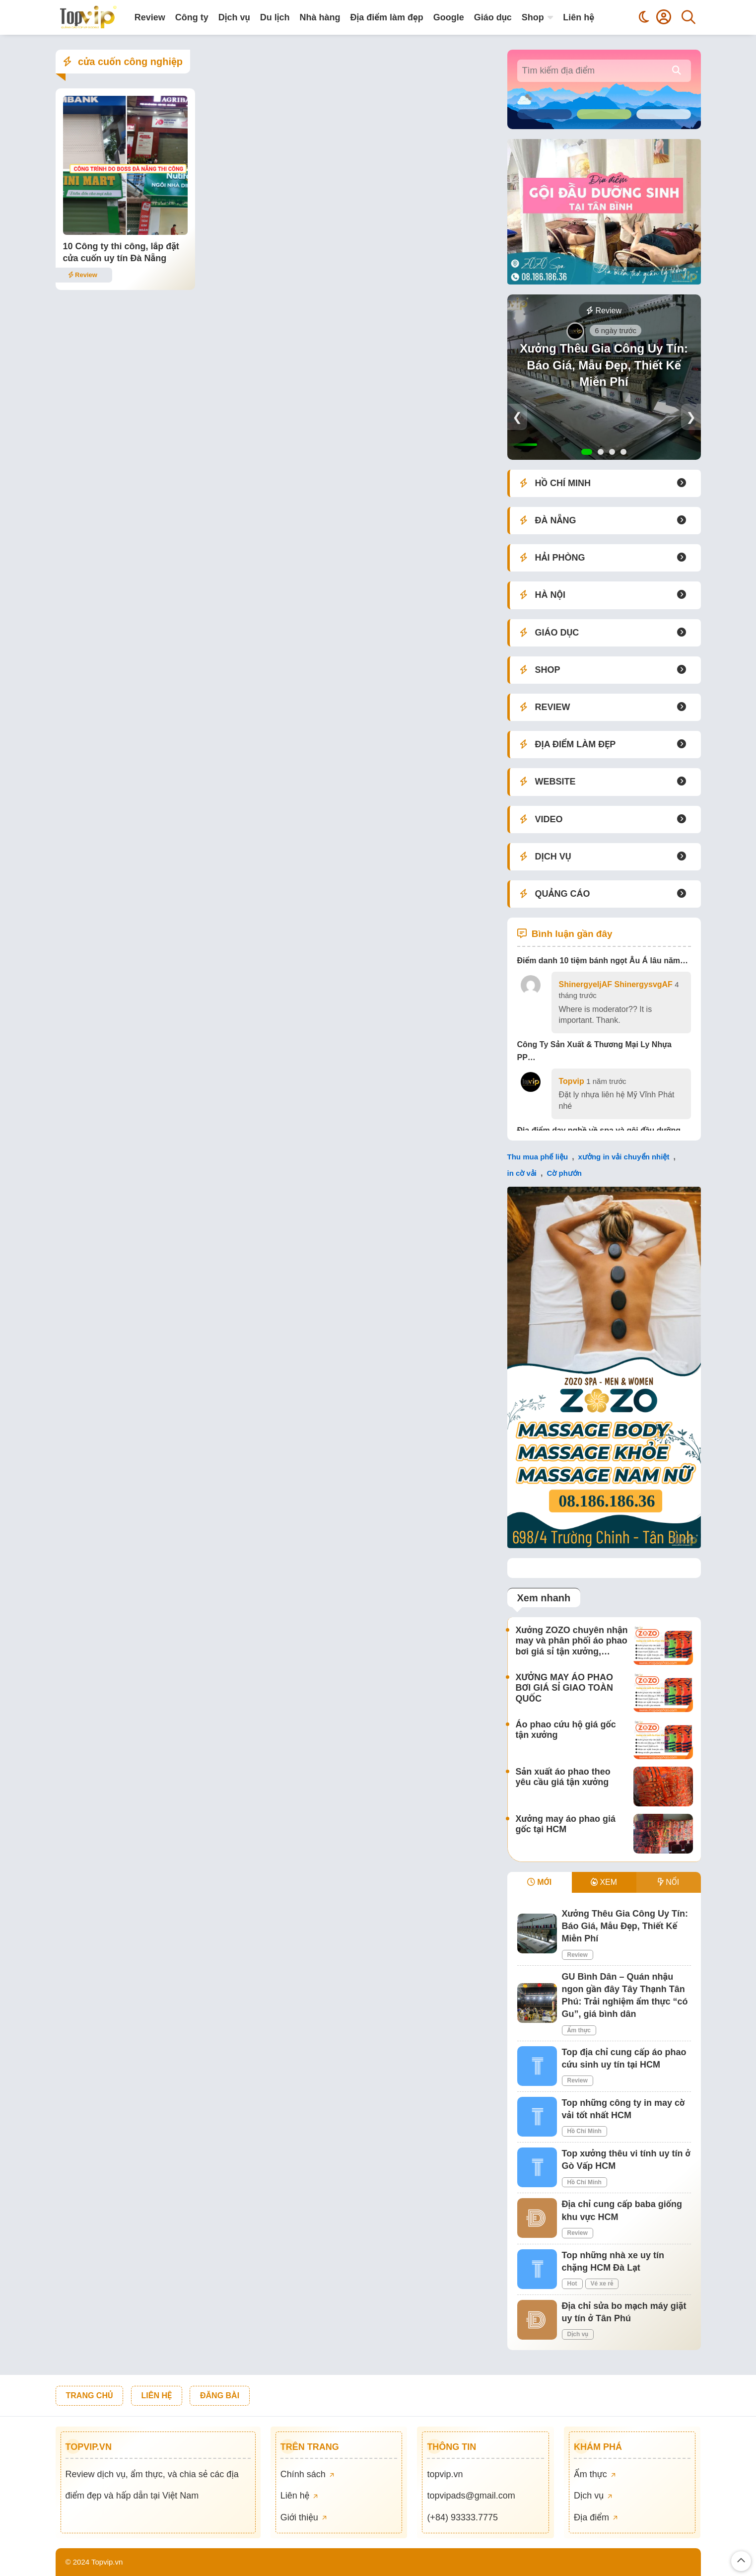  Describe the element at coordinates (578, 17) in the screenshot. I see `Liên hệ` at that location.